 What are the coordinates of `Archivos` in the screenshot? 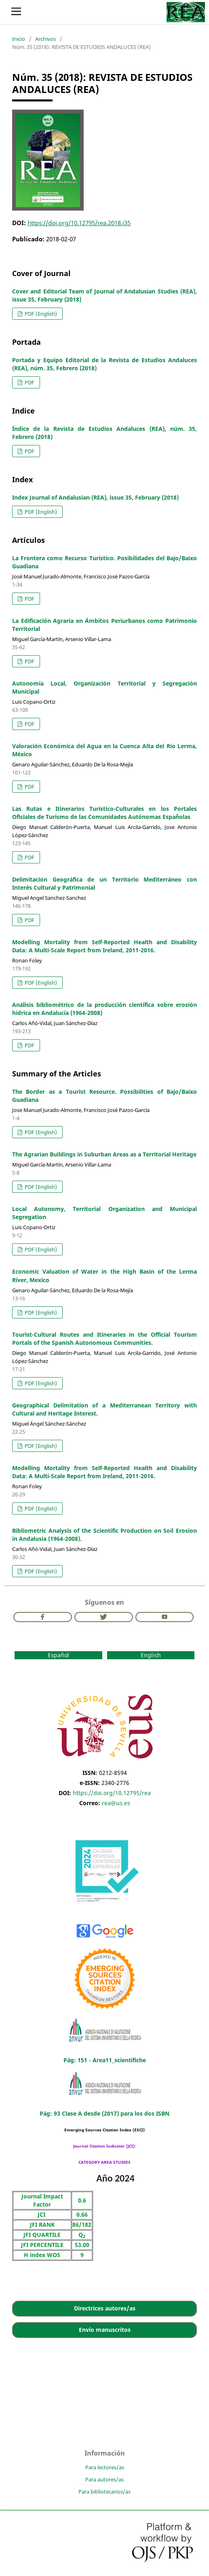 It's located at (45, 38).